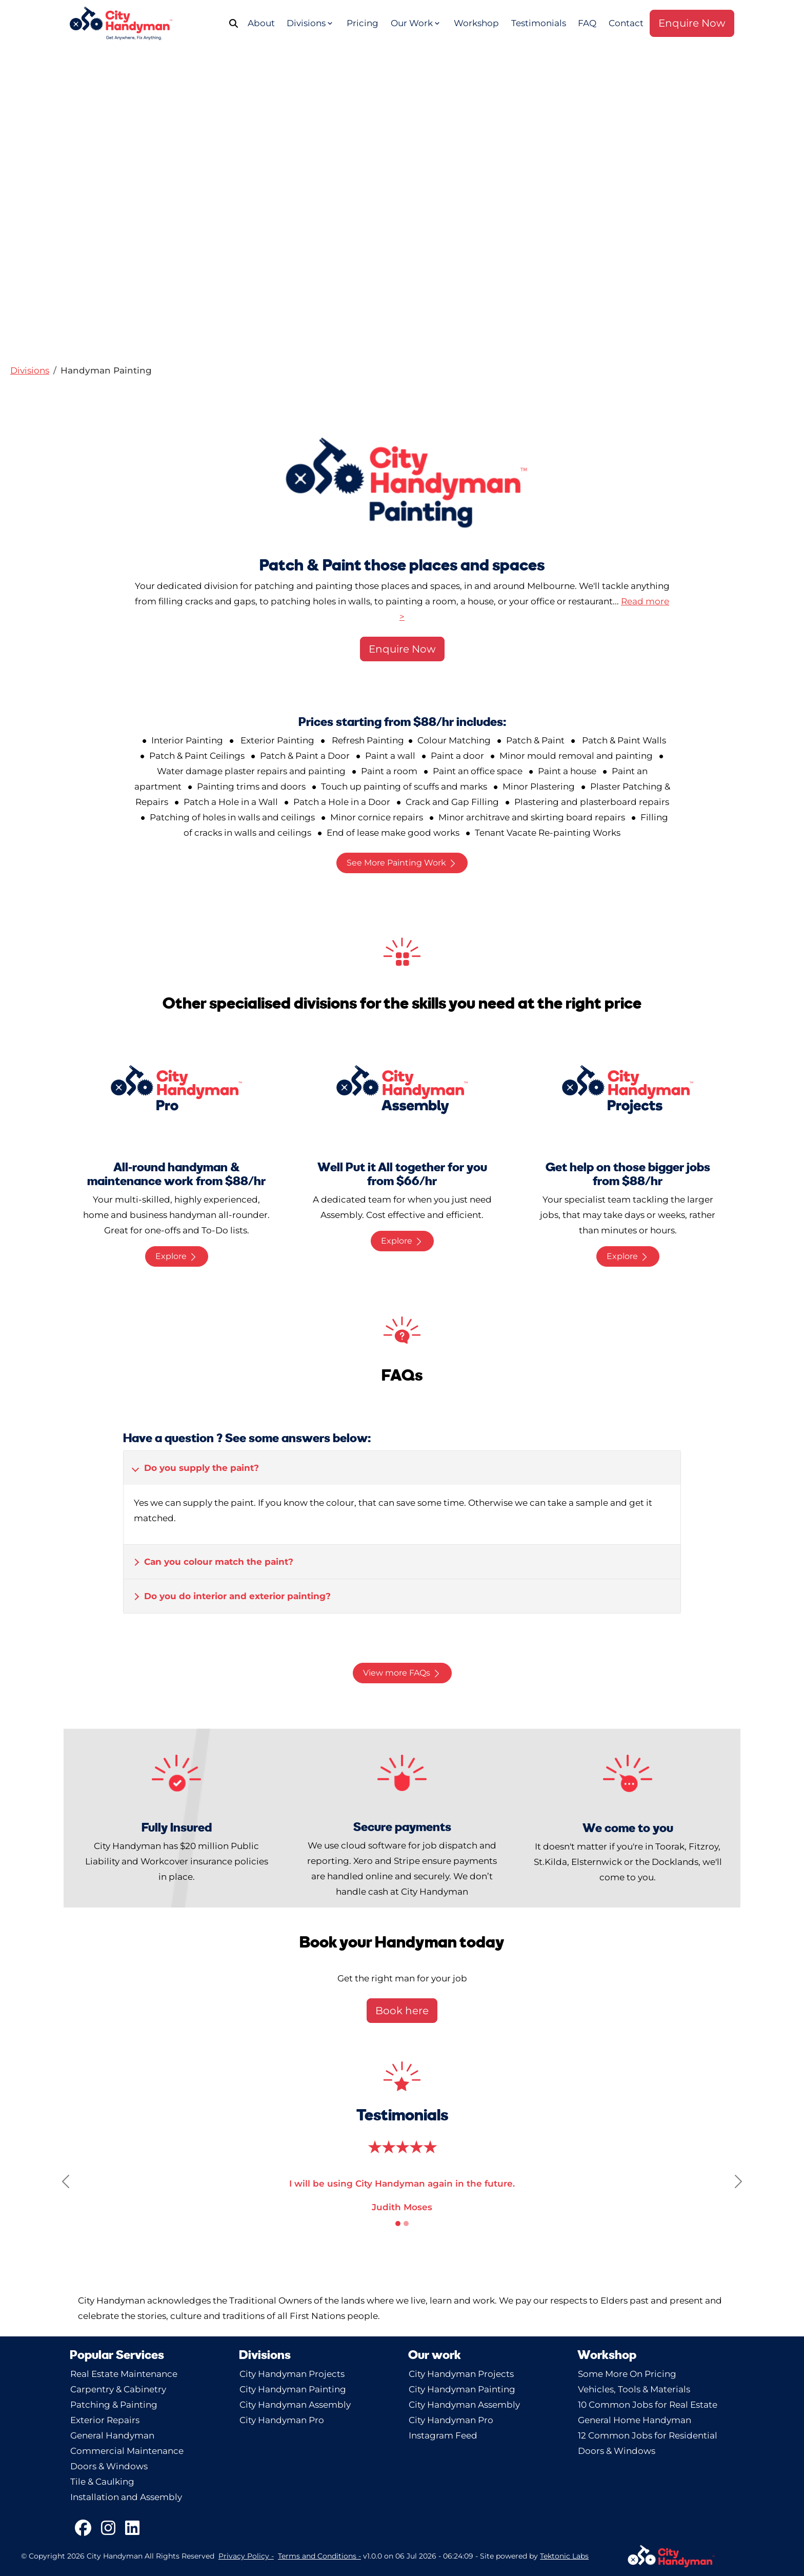 This screenshot has height=2576, width=804. Describe the element at coordinates (587, 23) in the screenshot. I see `FAQ` at that location.